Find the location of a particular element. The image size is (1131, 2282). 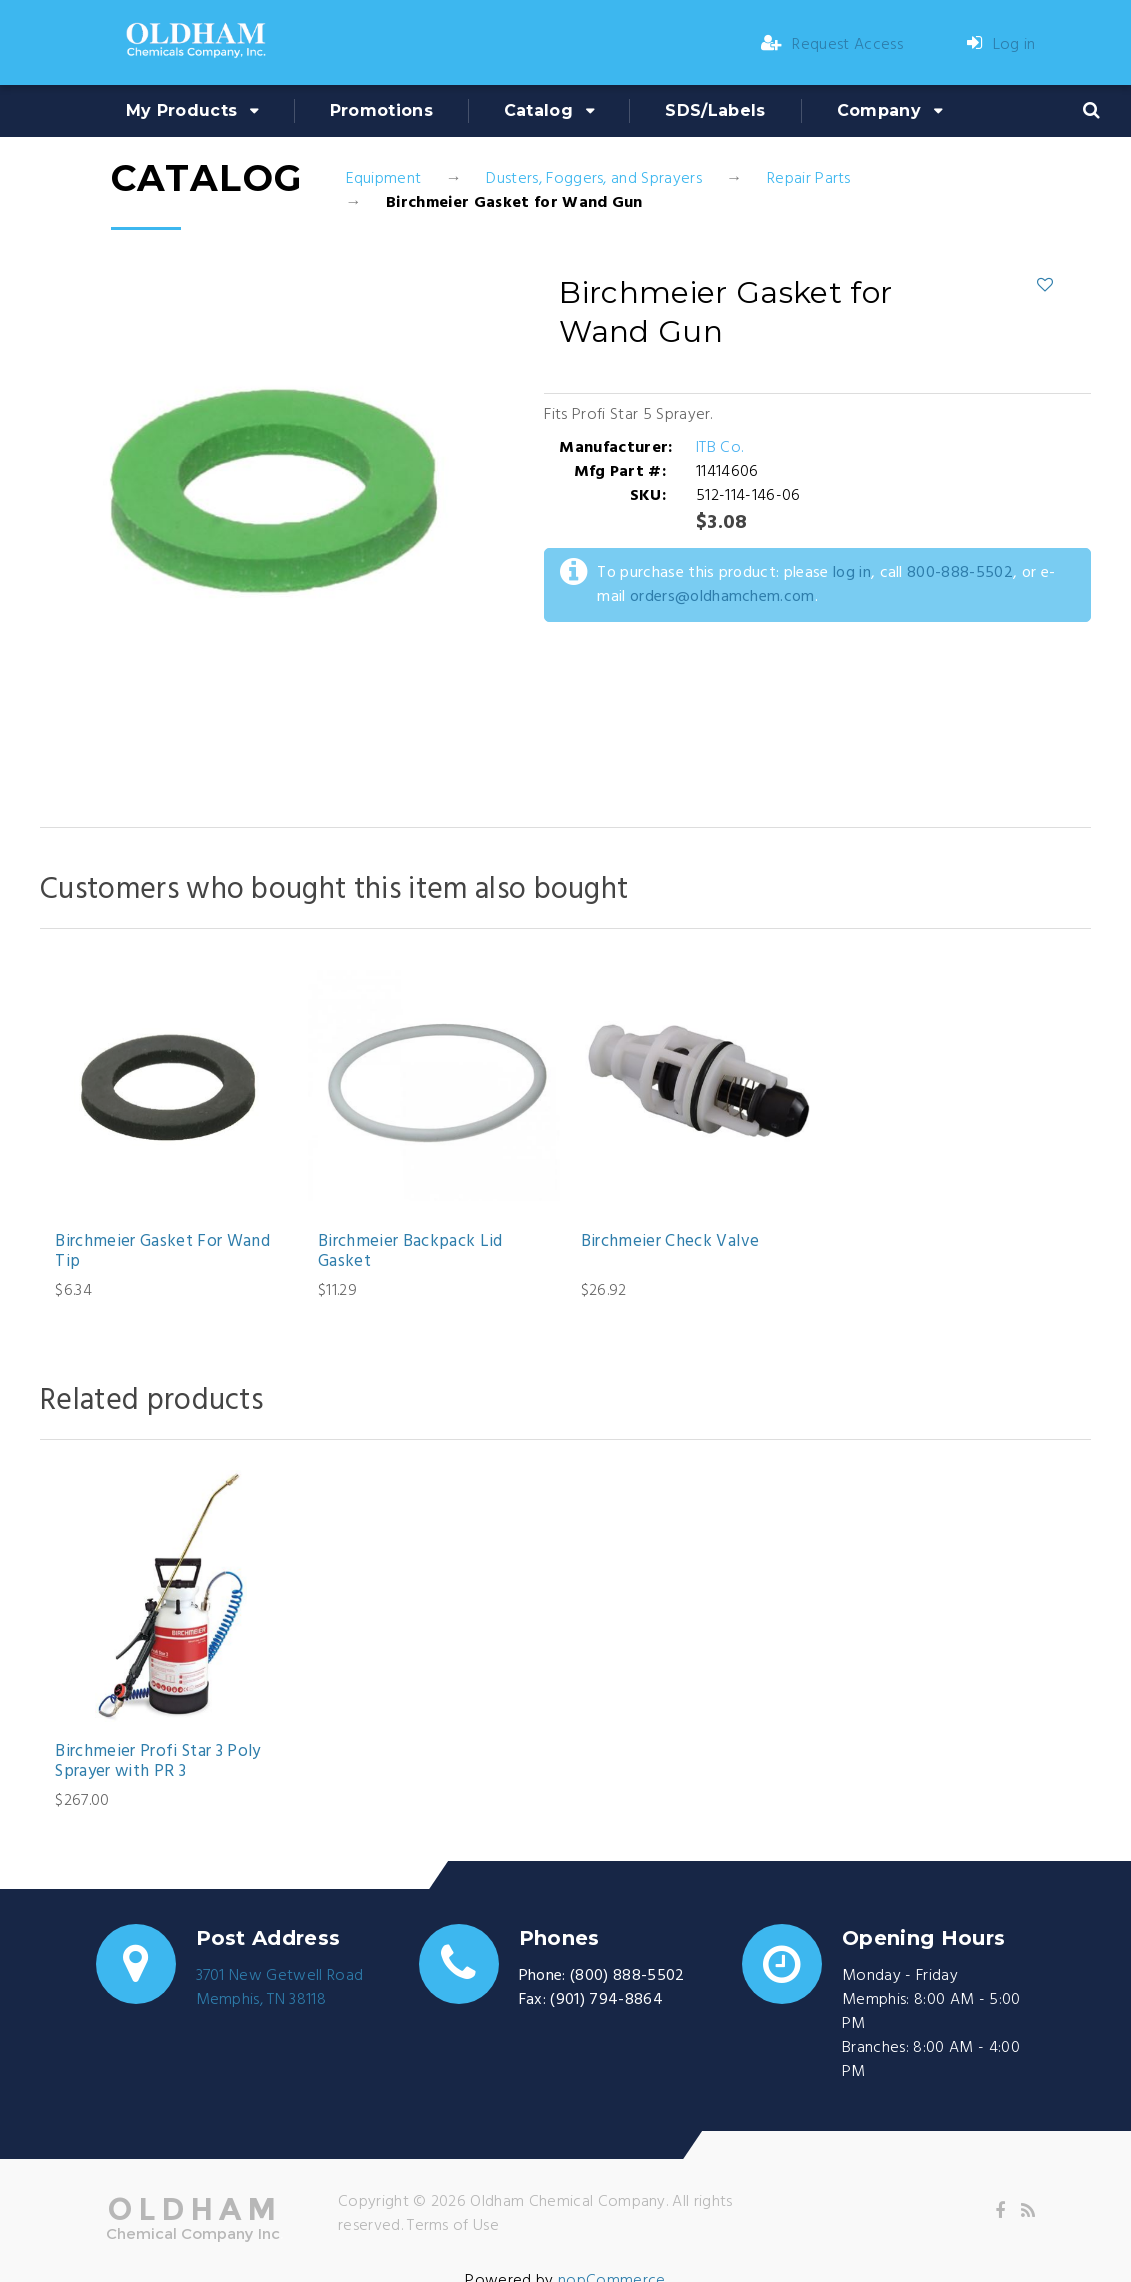

ITB Co. is located at coordinates (719, 448).